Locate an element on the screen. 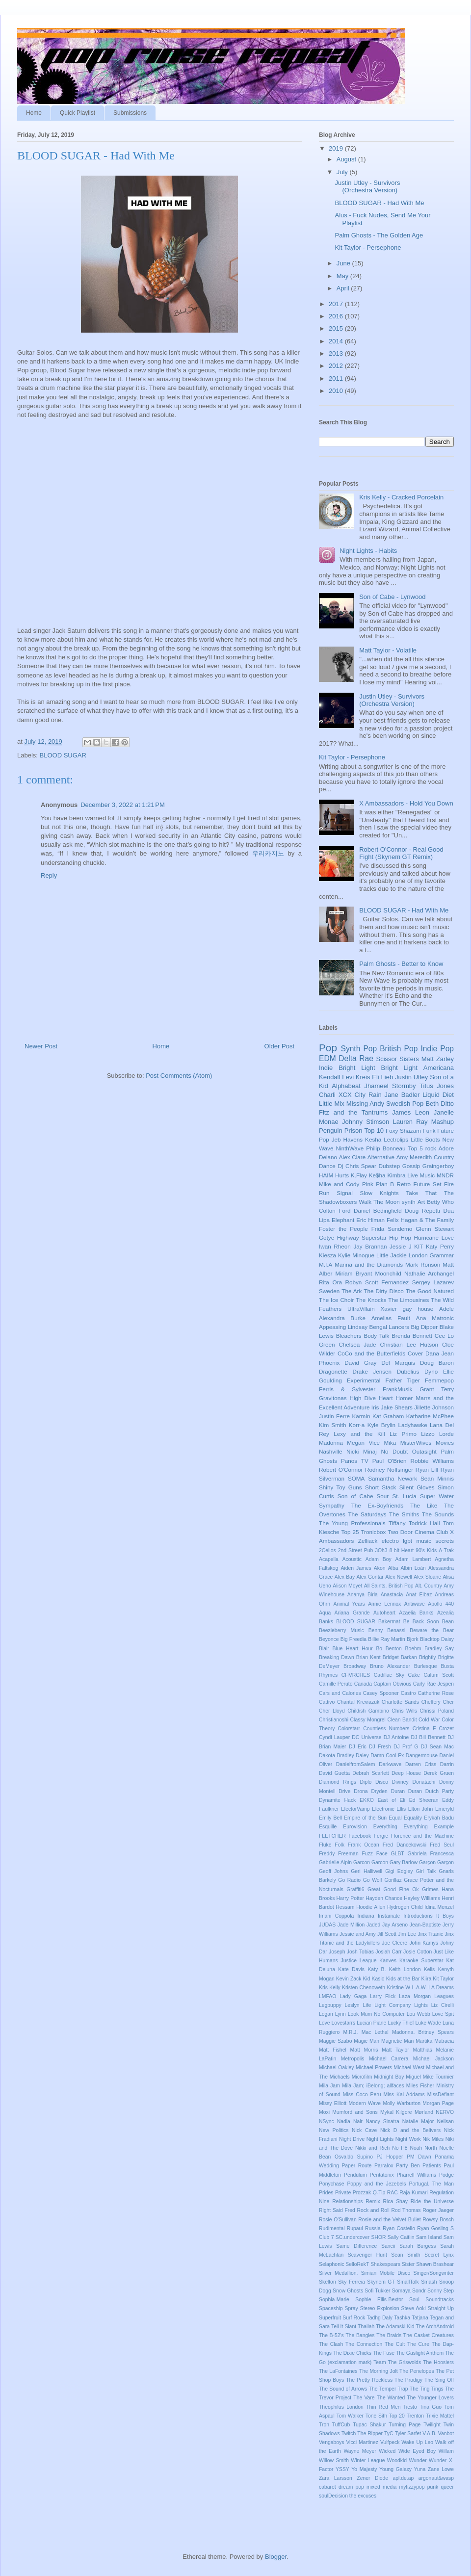  Dryden is located at coordinates (379, 1791).